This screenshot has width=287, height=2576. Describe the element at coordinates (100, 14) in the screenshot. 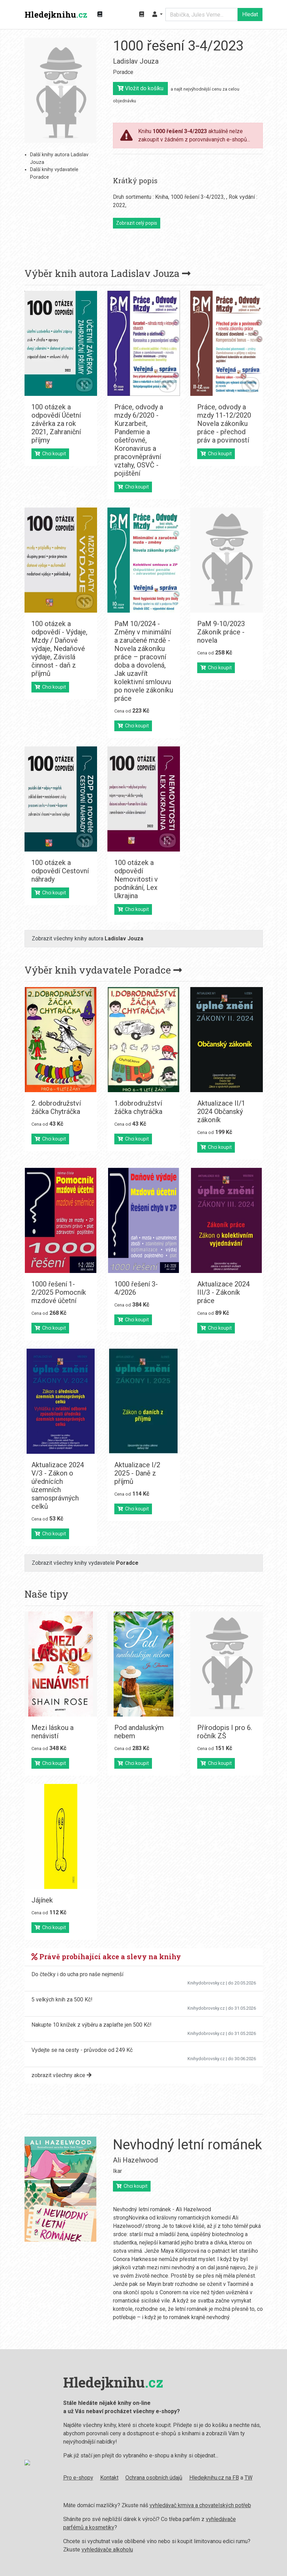

I see `[Zobrazit kategorie knih]` at that location.